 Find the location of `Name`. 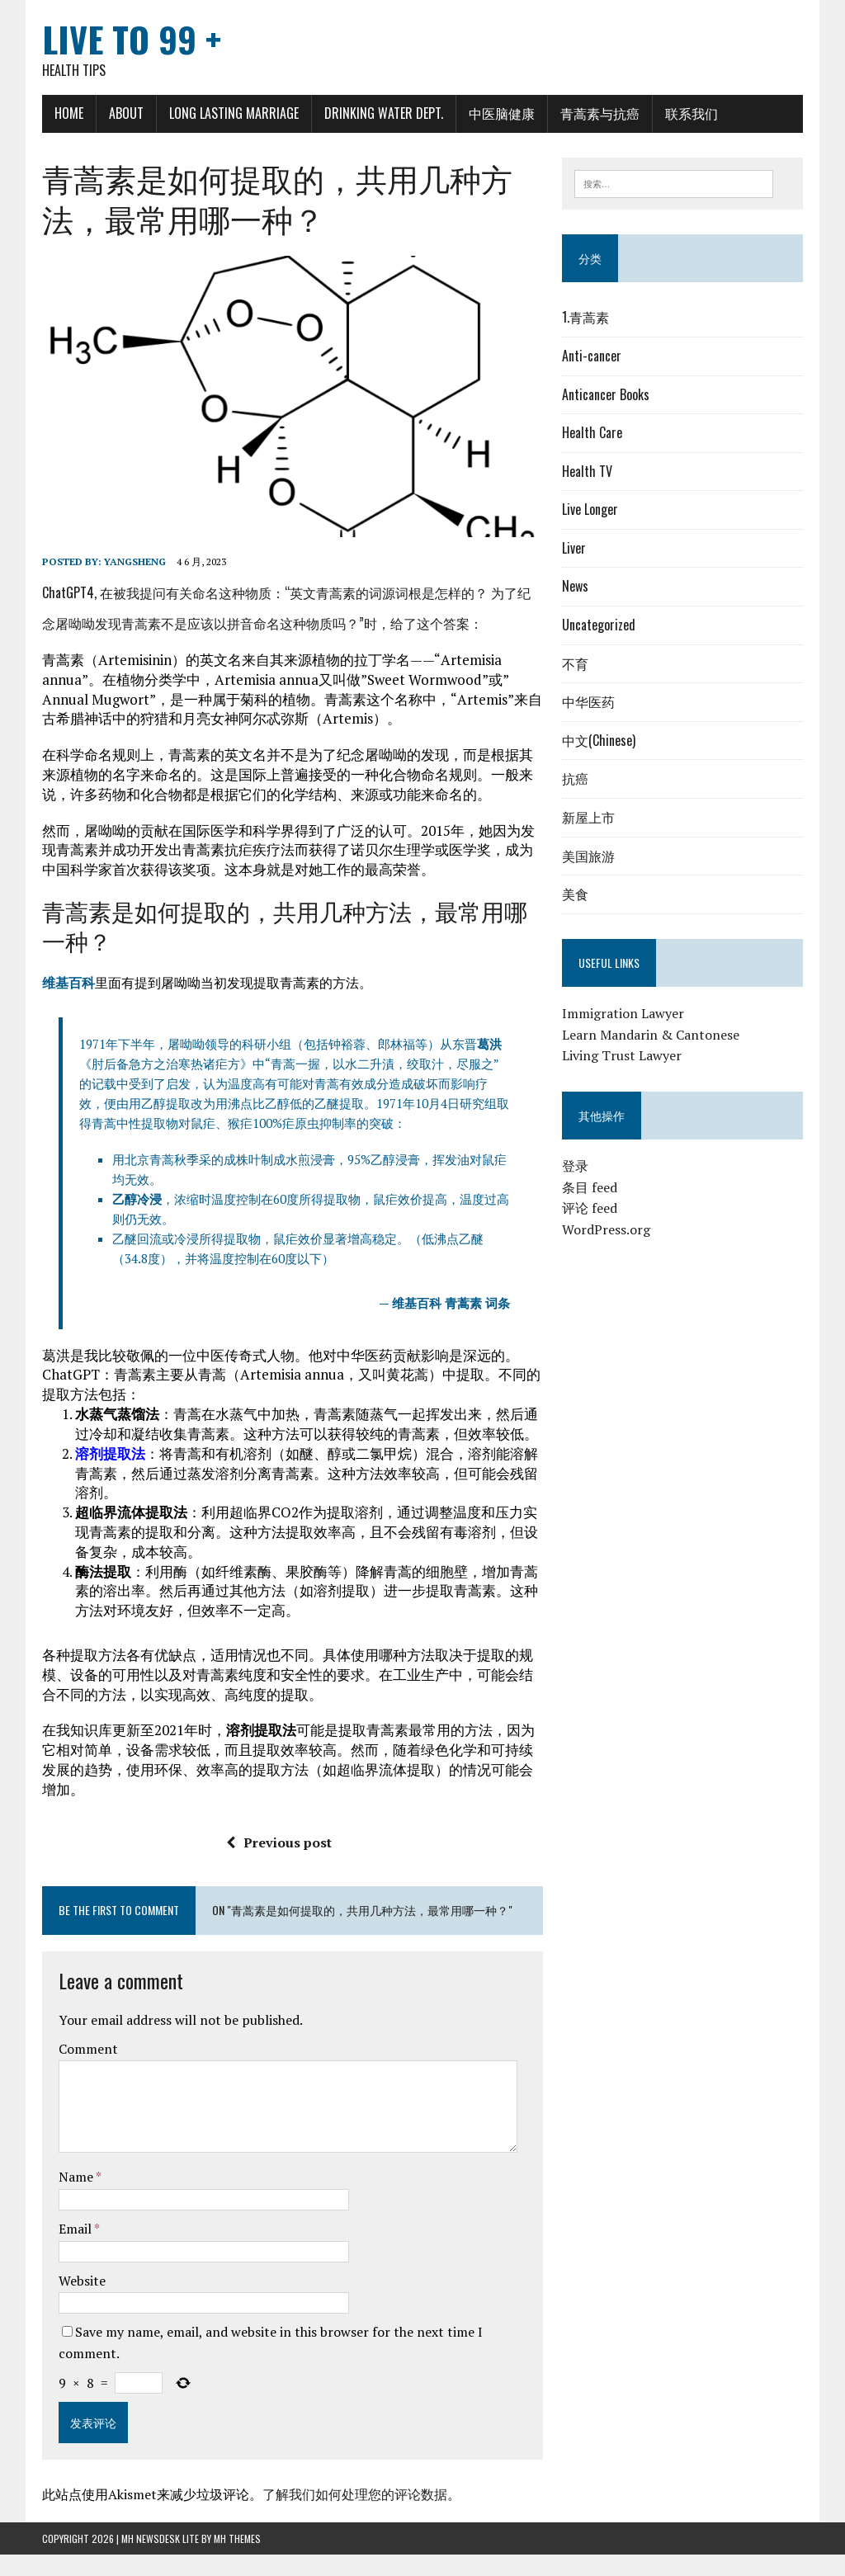

Name is located at coordinates (77, 2177).